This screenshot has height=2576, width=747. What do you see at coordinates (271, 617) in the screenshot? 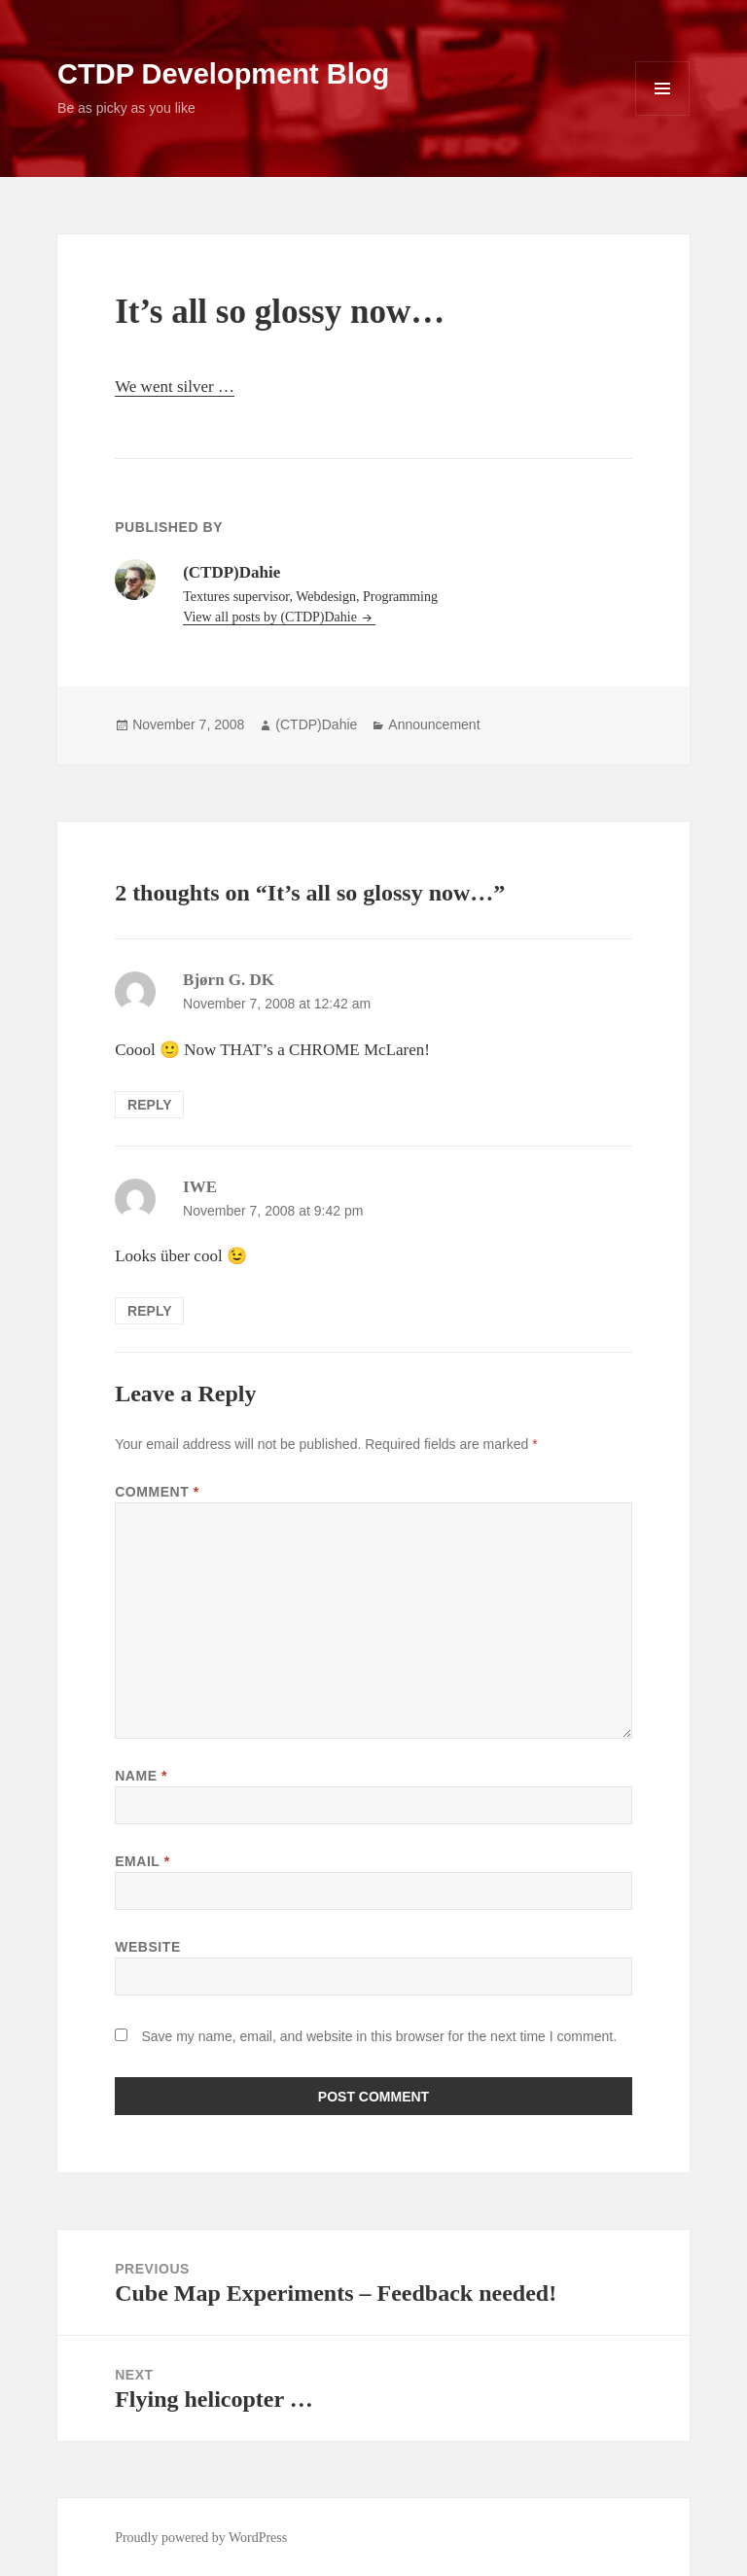
I see `View all posts by (CTDP)Dahie` at bounding box center [271, 617].